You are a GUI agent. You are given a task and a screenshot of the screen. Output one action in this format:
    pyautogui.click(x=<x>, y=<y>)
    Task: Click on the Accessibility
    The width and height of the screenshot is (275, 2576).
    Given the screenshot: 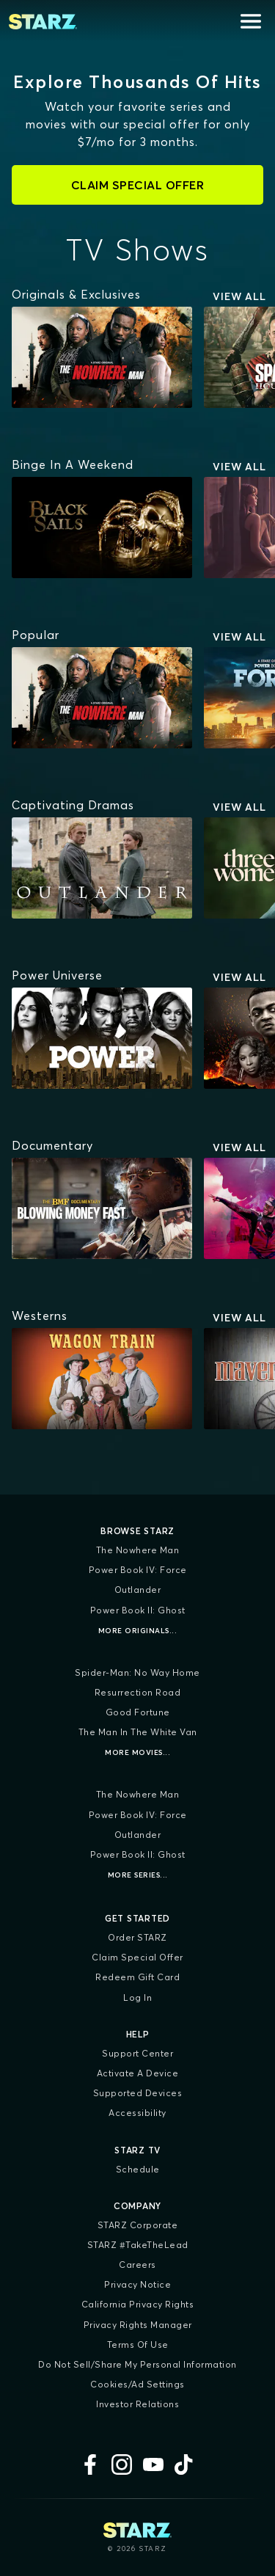 What is the action you would take?
    pyautogui.click(x=137, y=2112)
    